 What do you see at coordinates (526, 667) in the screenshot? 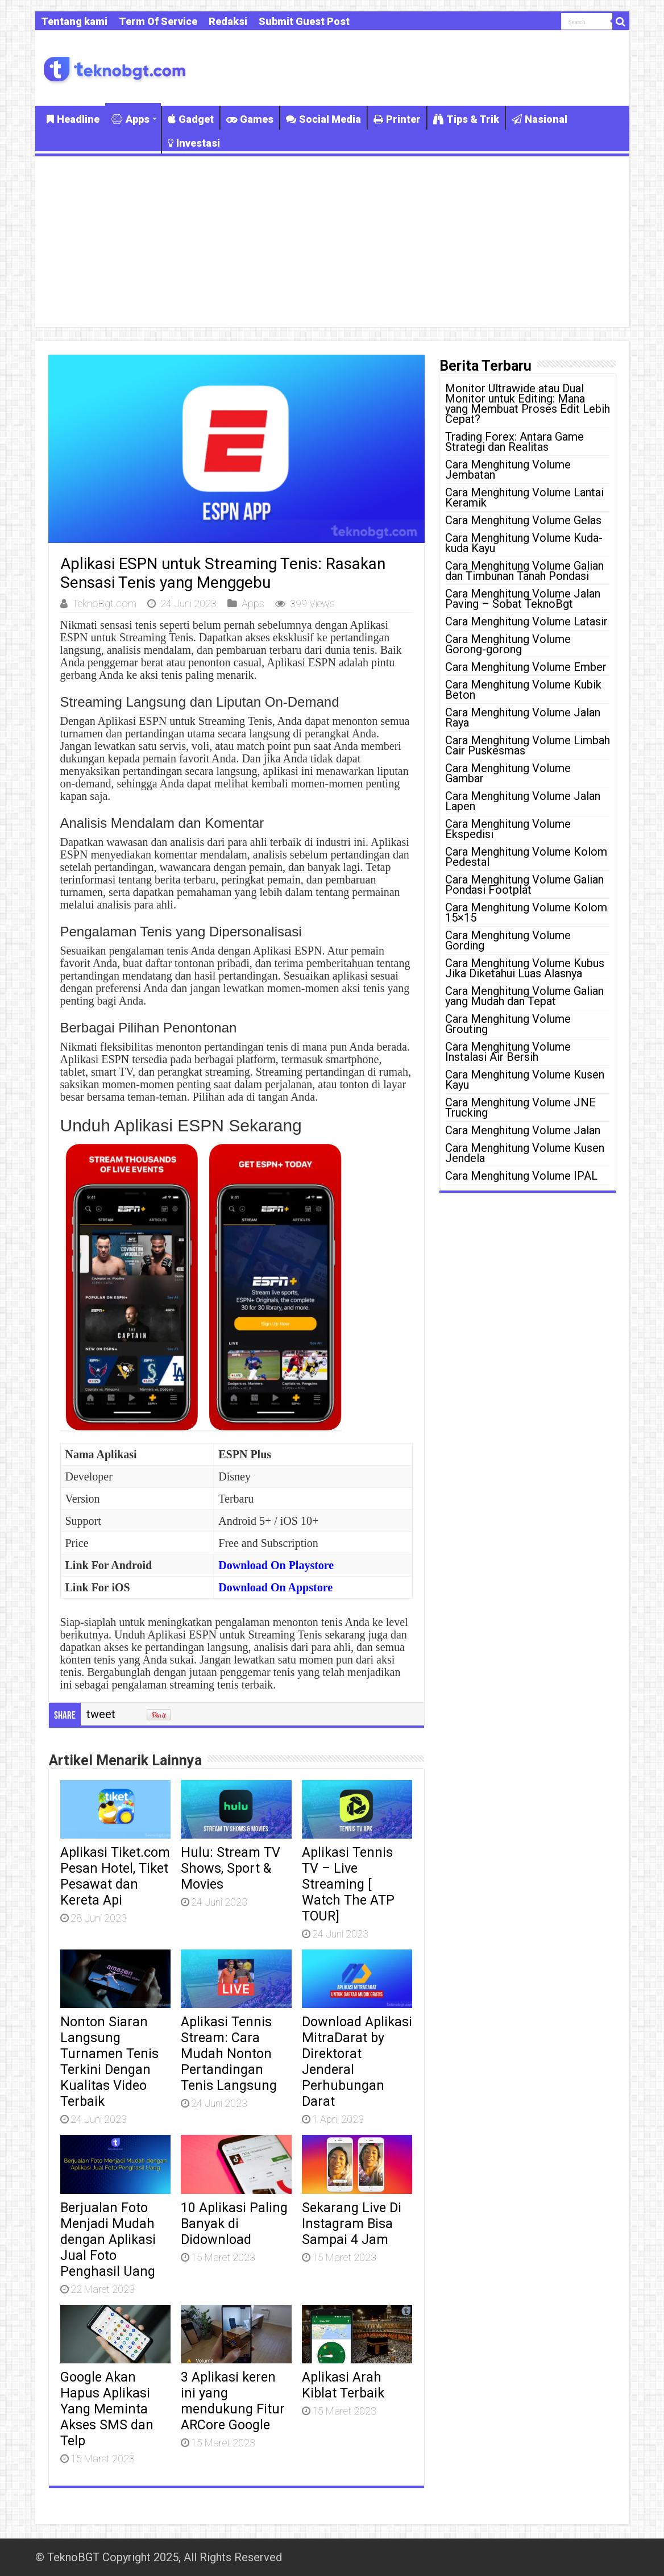
I see `Cara Menghitung Volume Ember` at bounding box center [526, 667].